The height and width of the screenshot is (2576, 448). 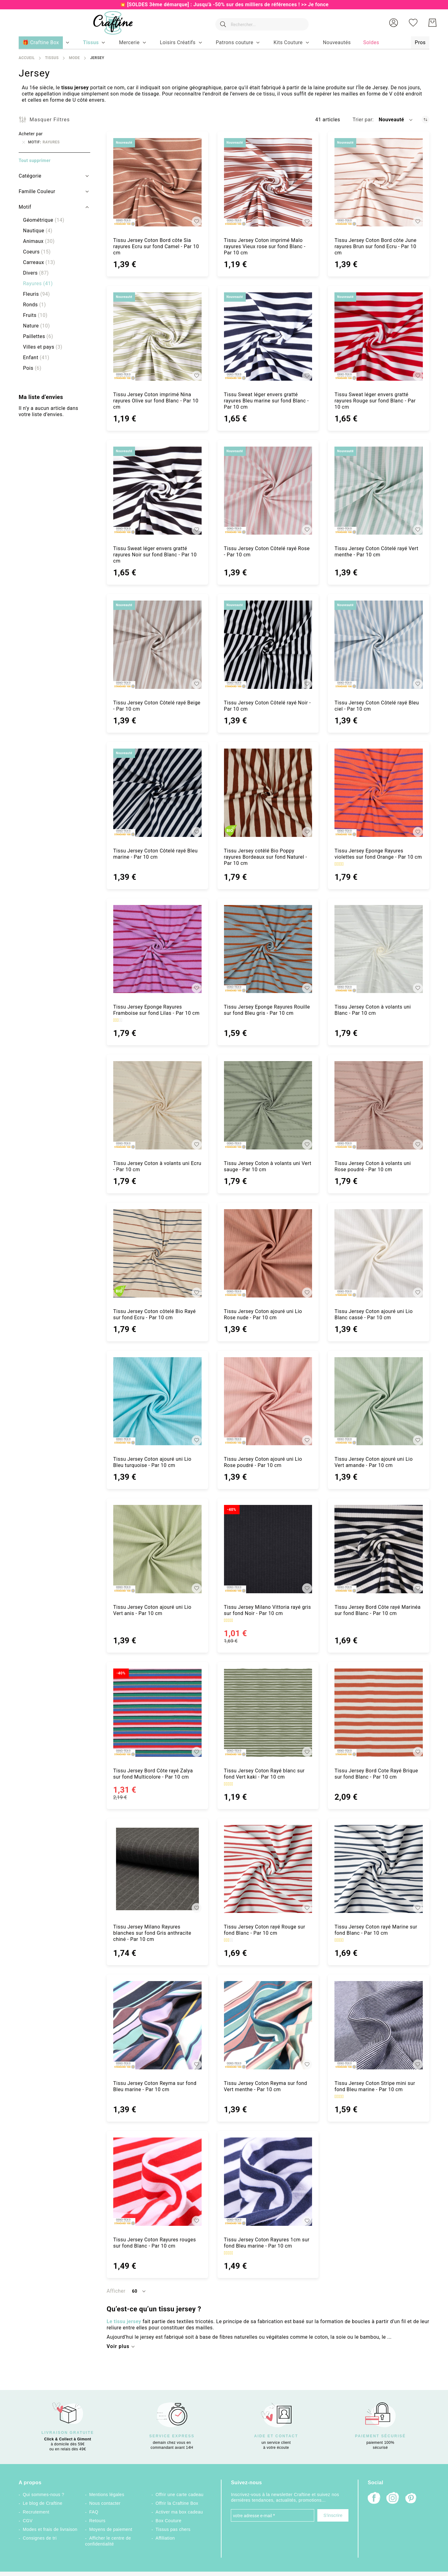 I want to click on [Tissu Jersey Coton Côtelé rayé Rose - Par 10 cm], so click(x=268, y=491).